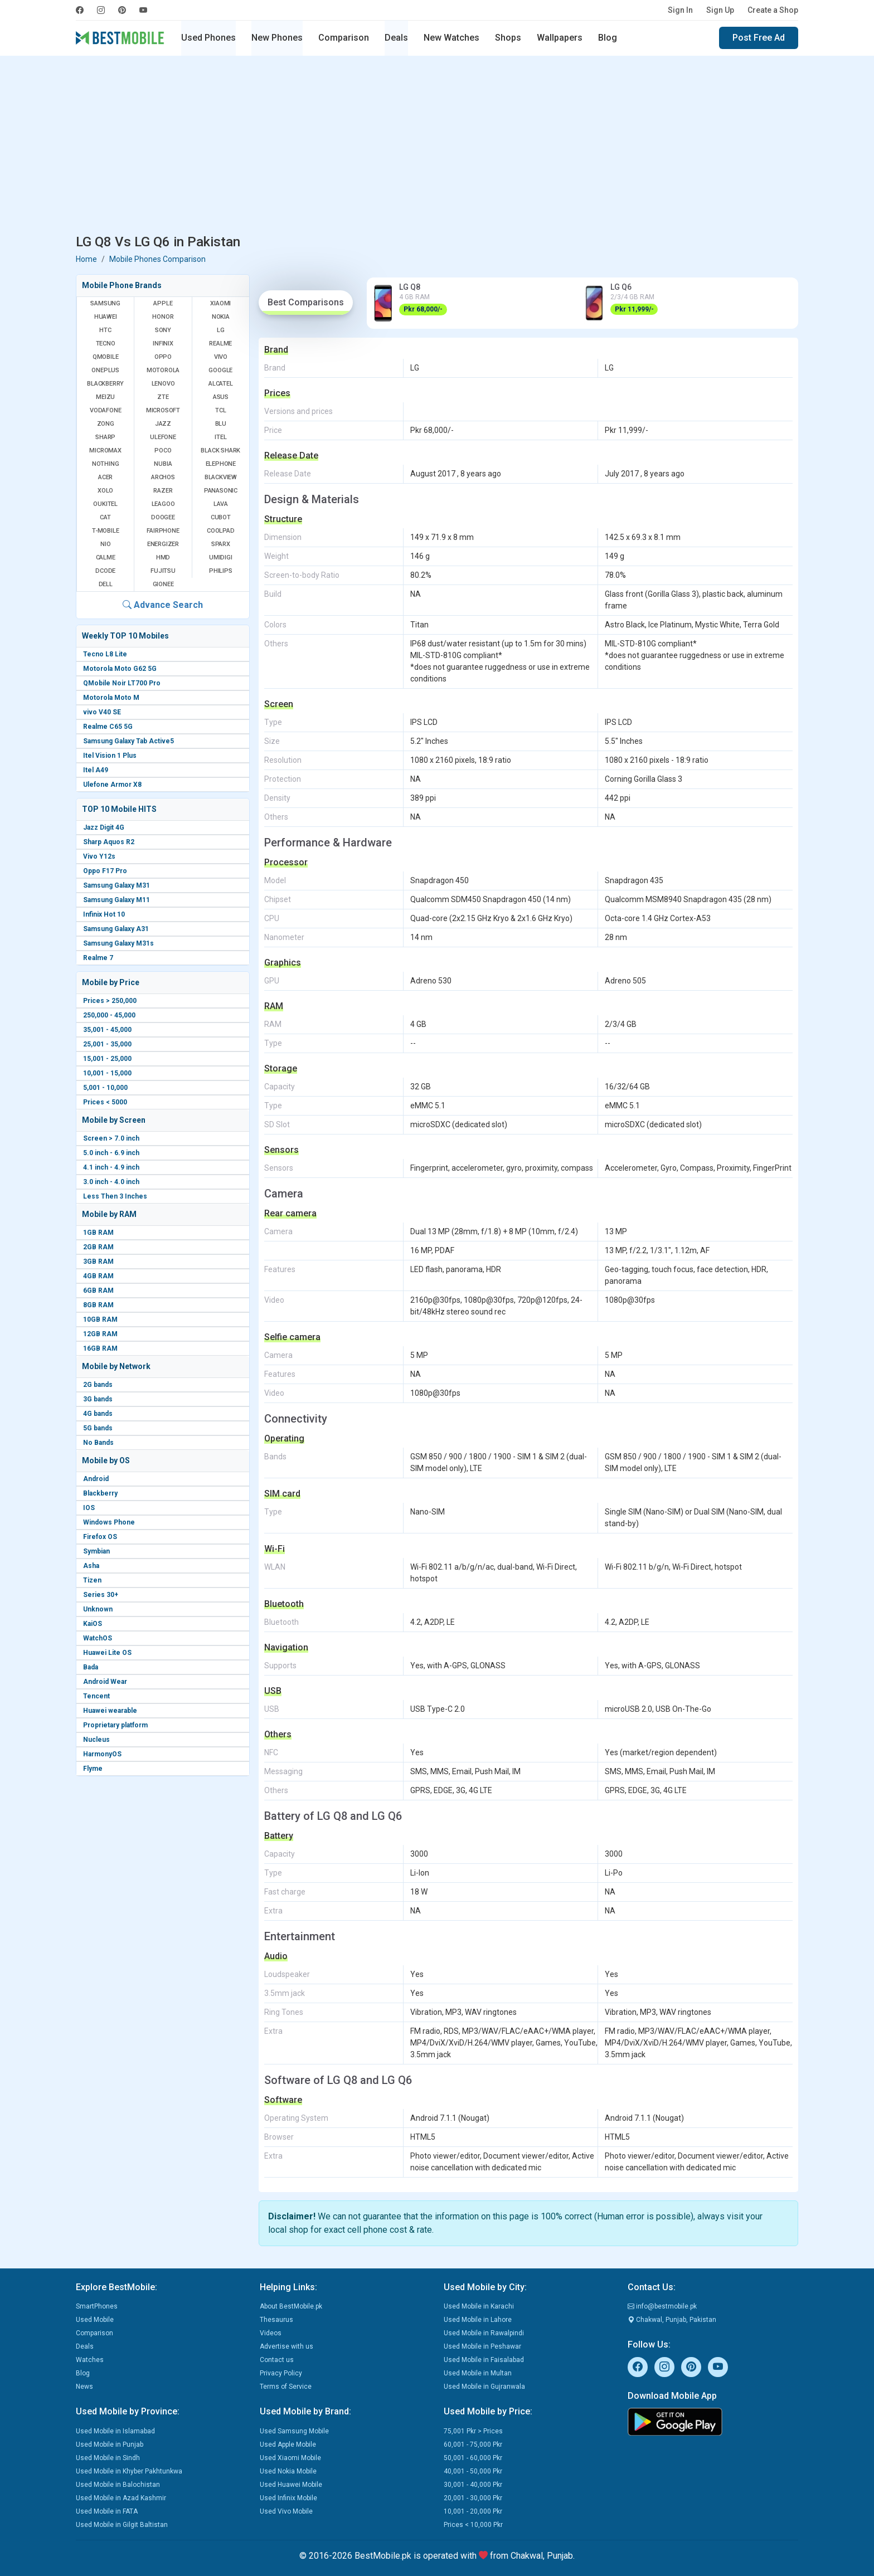 This screenshot has height=2576, width=874. Describe the element at coordinates (473, 2431) in the screenshot. I see `75,001 Pkr > Prices` at that location.